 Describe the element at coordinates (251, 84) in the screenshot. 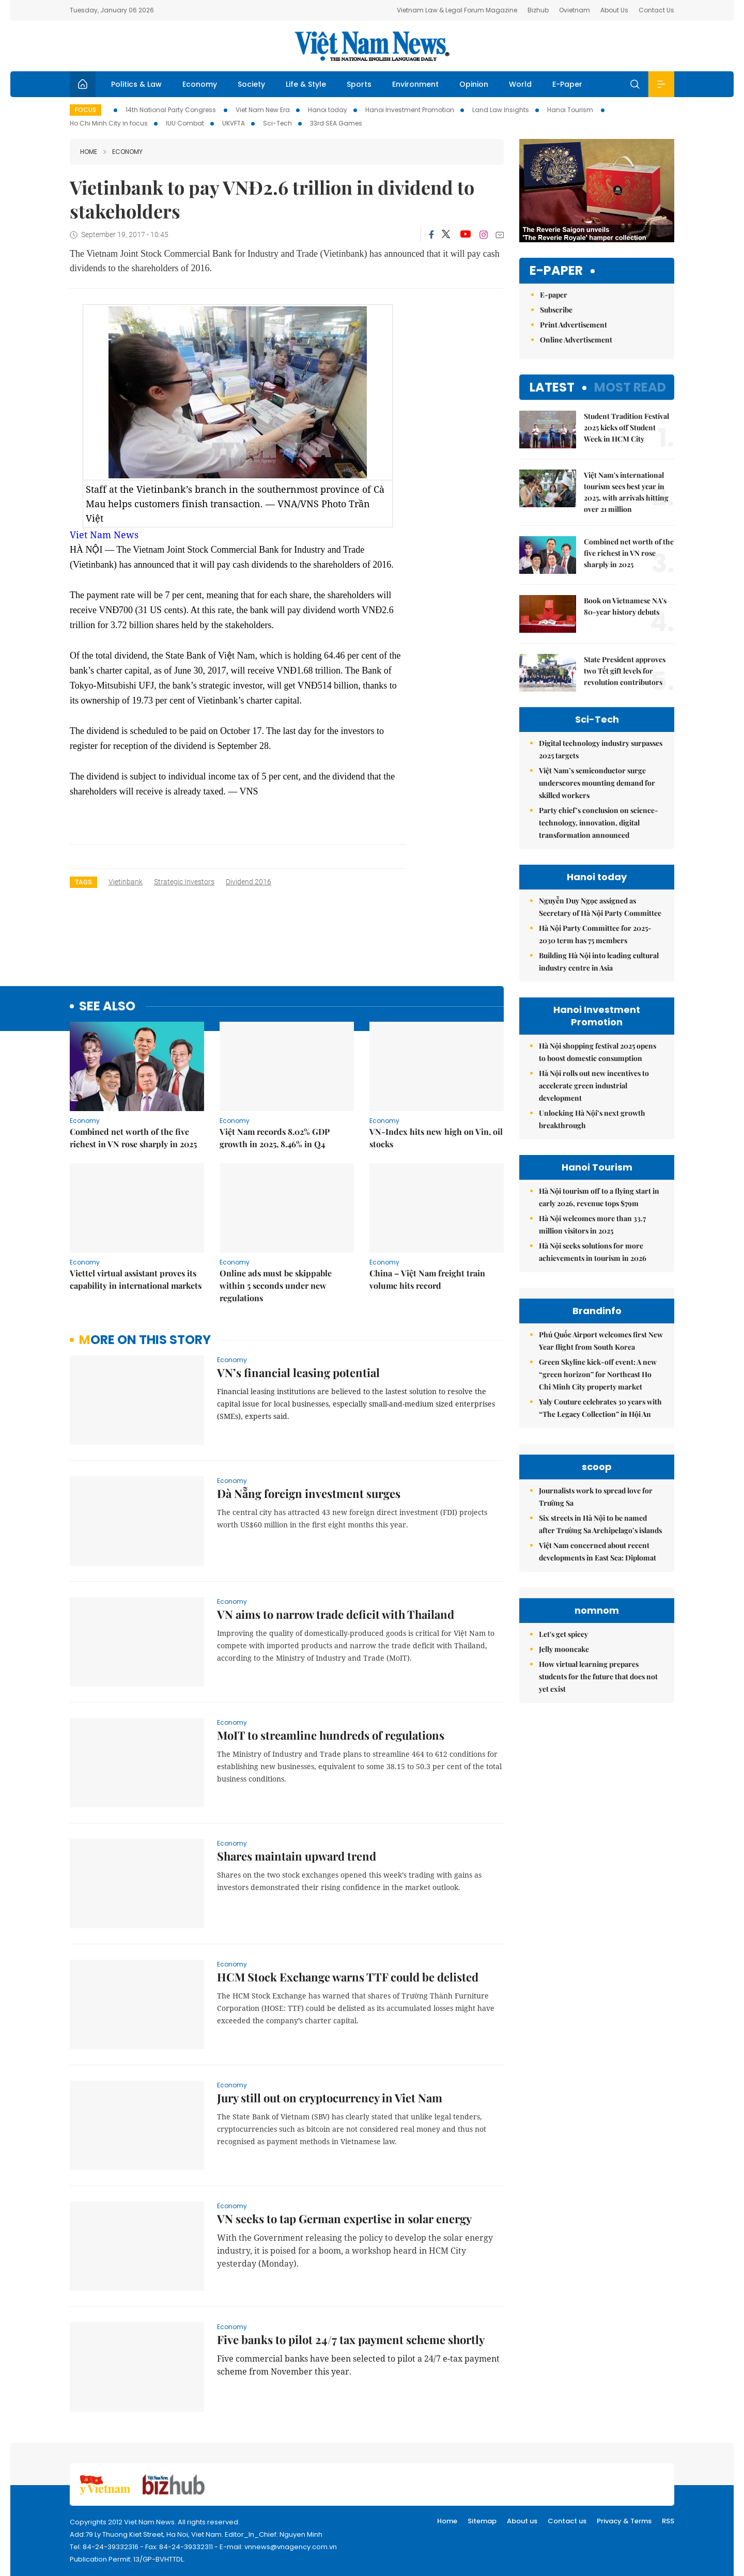

I see `Society` at that location.